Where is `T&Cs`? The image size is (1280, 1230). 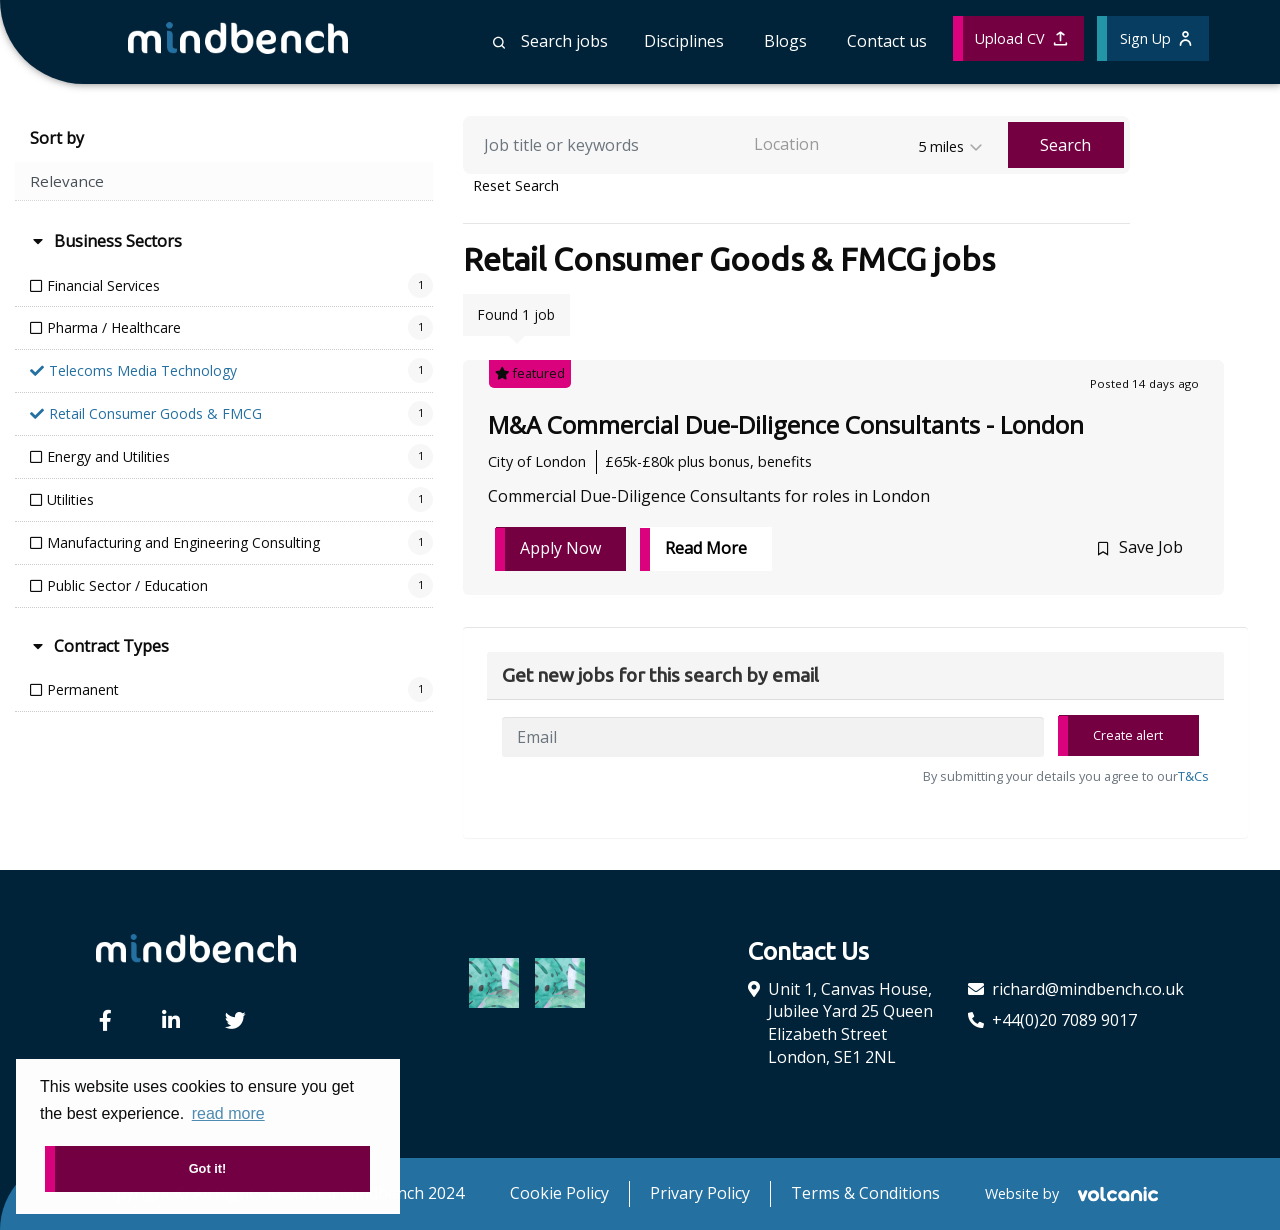 T&Cs is located at coordinates (1193, 776).